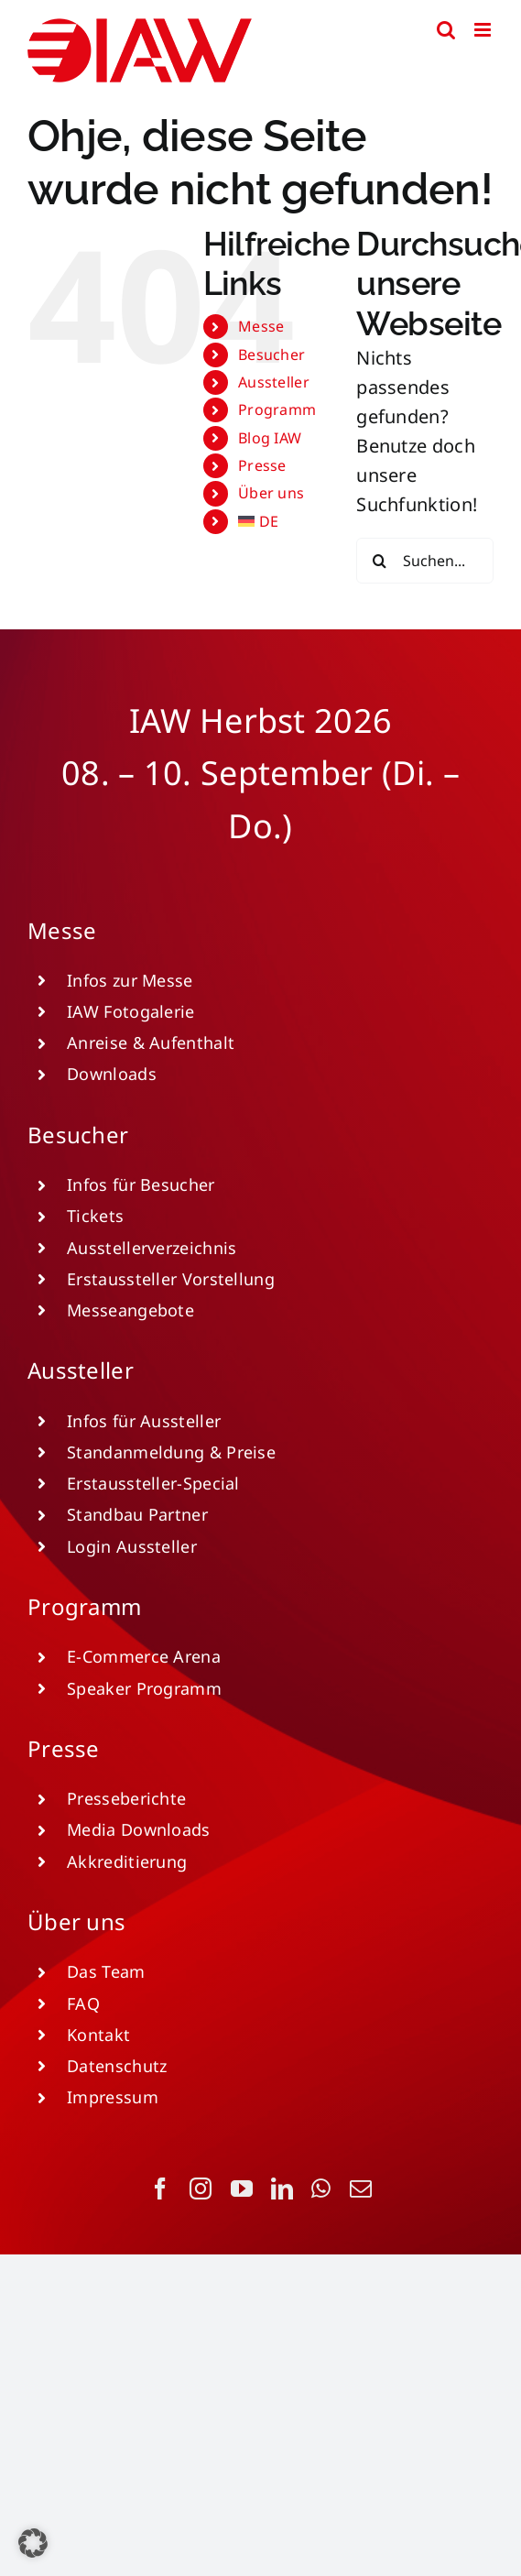  Describe the element at coordinates (242, 2188) in the screenshot. I see `[youtube]` at that location.